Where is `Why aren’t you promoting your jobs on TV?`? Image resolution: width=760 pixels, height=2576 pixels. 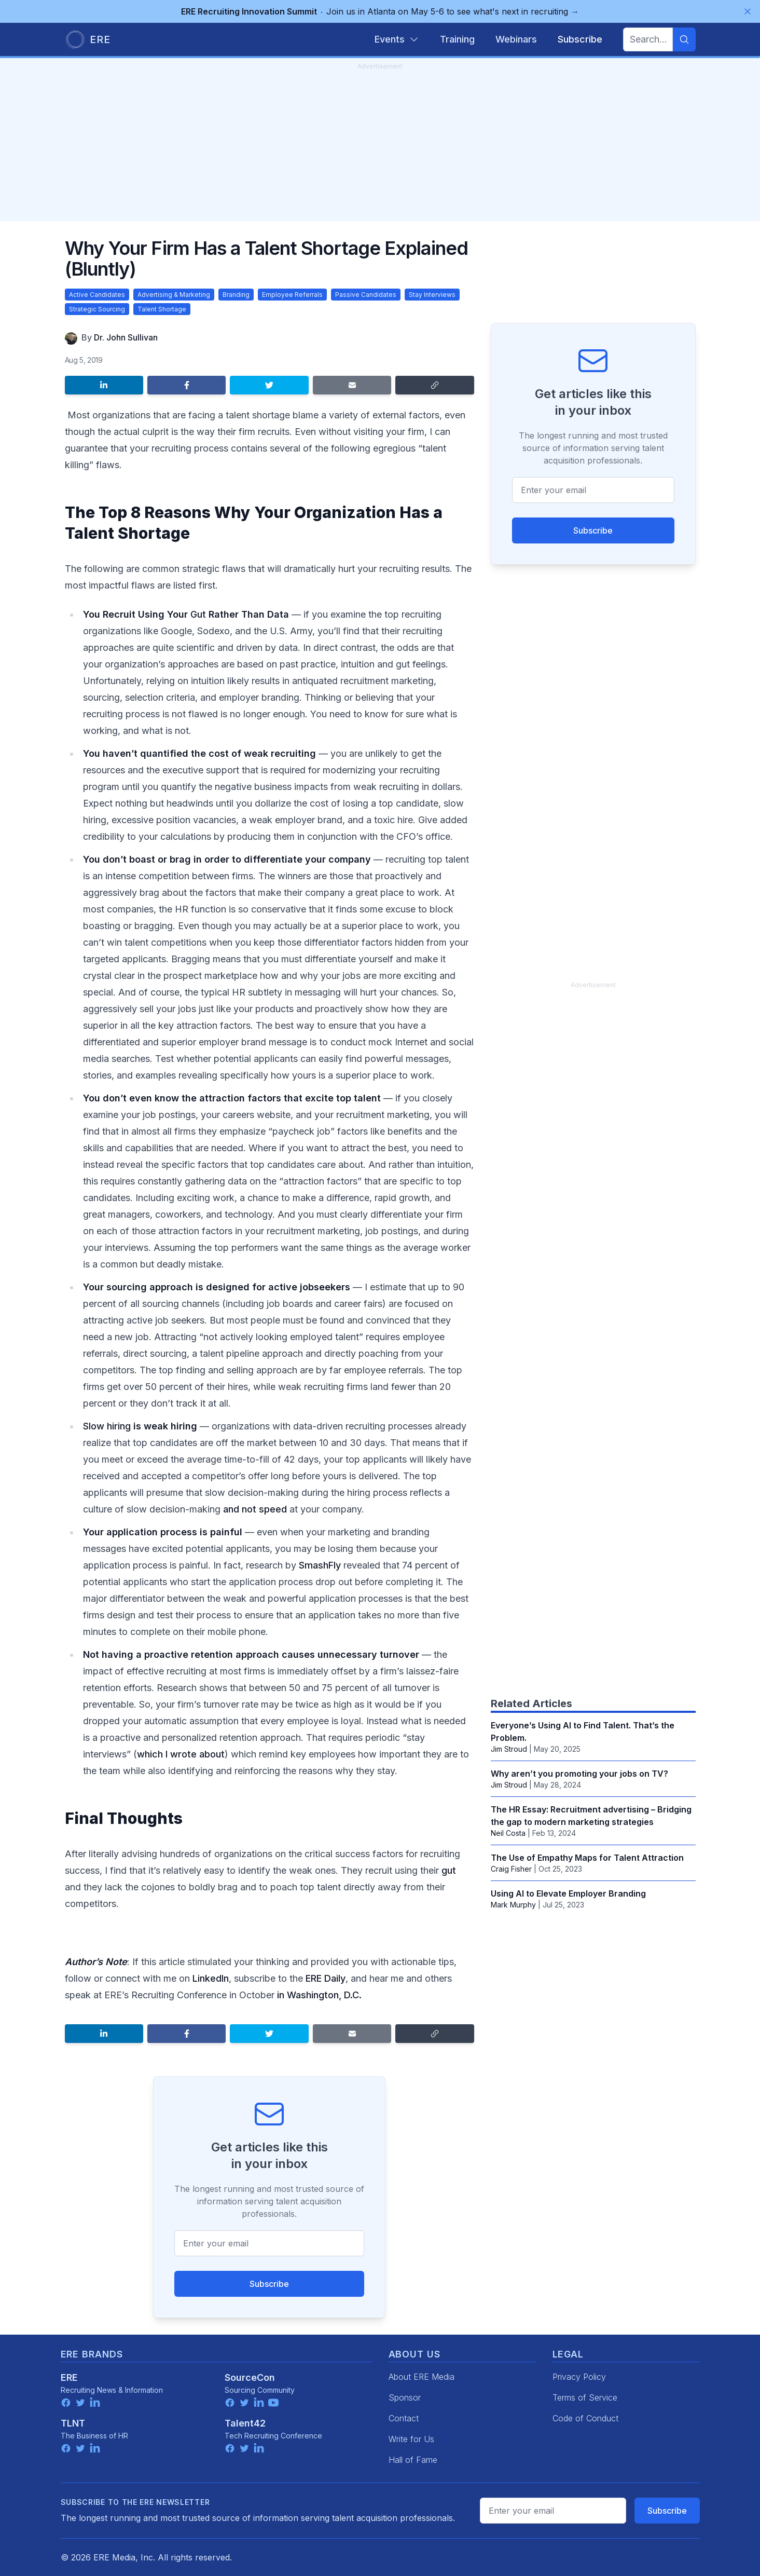 Why aren’t you promoting your jobs on TV? is located at coordinates (579, 1773).